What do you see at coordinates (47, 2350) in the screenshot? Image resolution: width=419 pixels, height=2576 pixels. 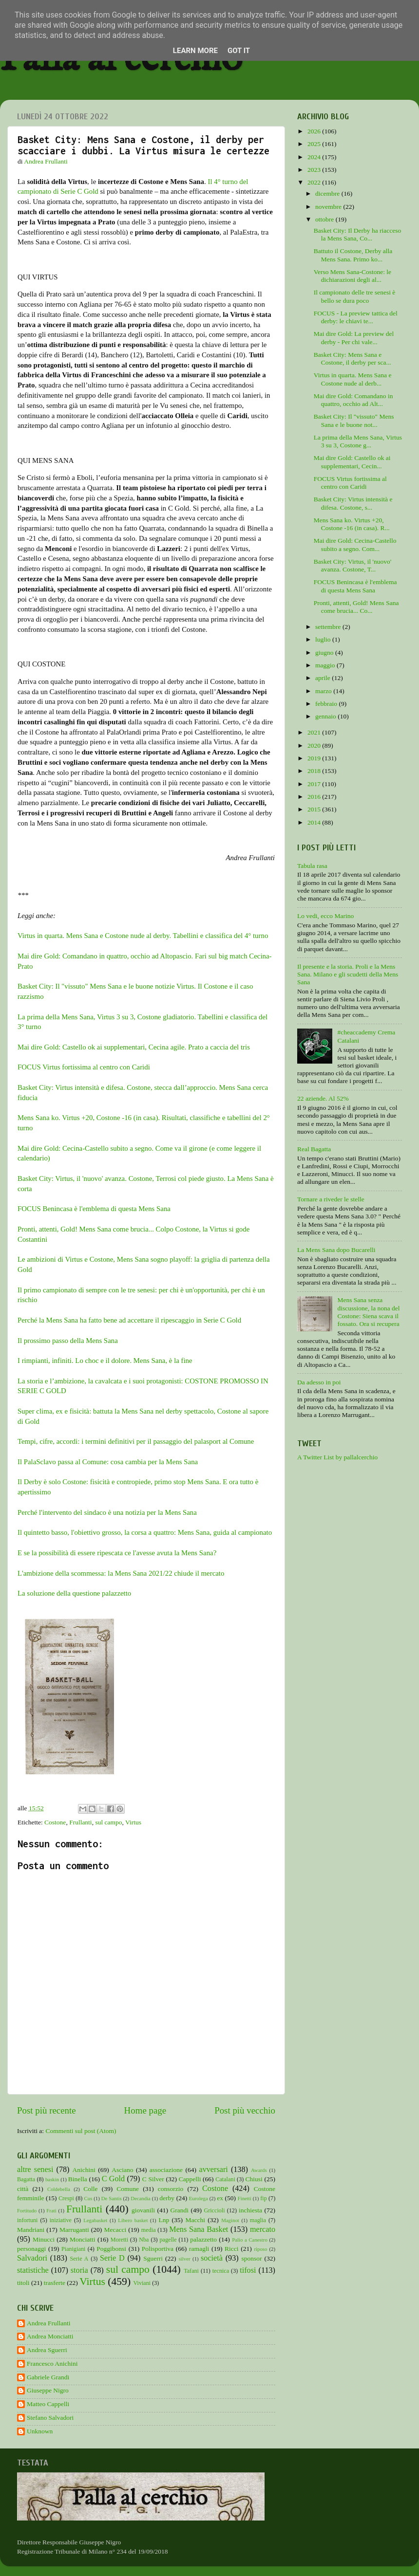 I see `Andrea Sguerri` at bounding box center [47, 2350].